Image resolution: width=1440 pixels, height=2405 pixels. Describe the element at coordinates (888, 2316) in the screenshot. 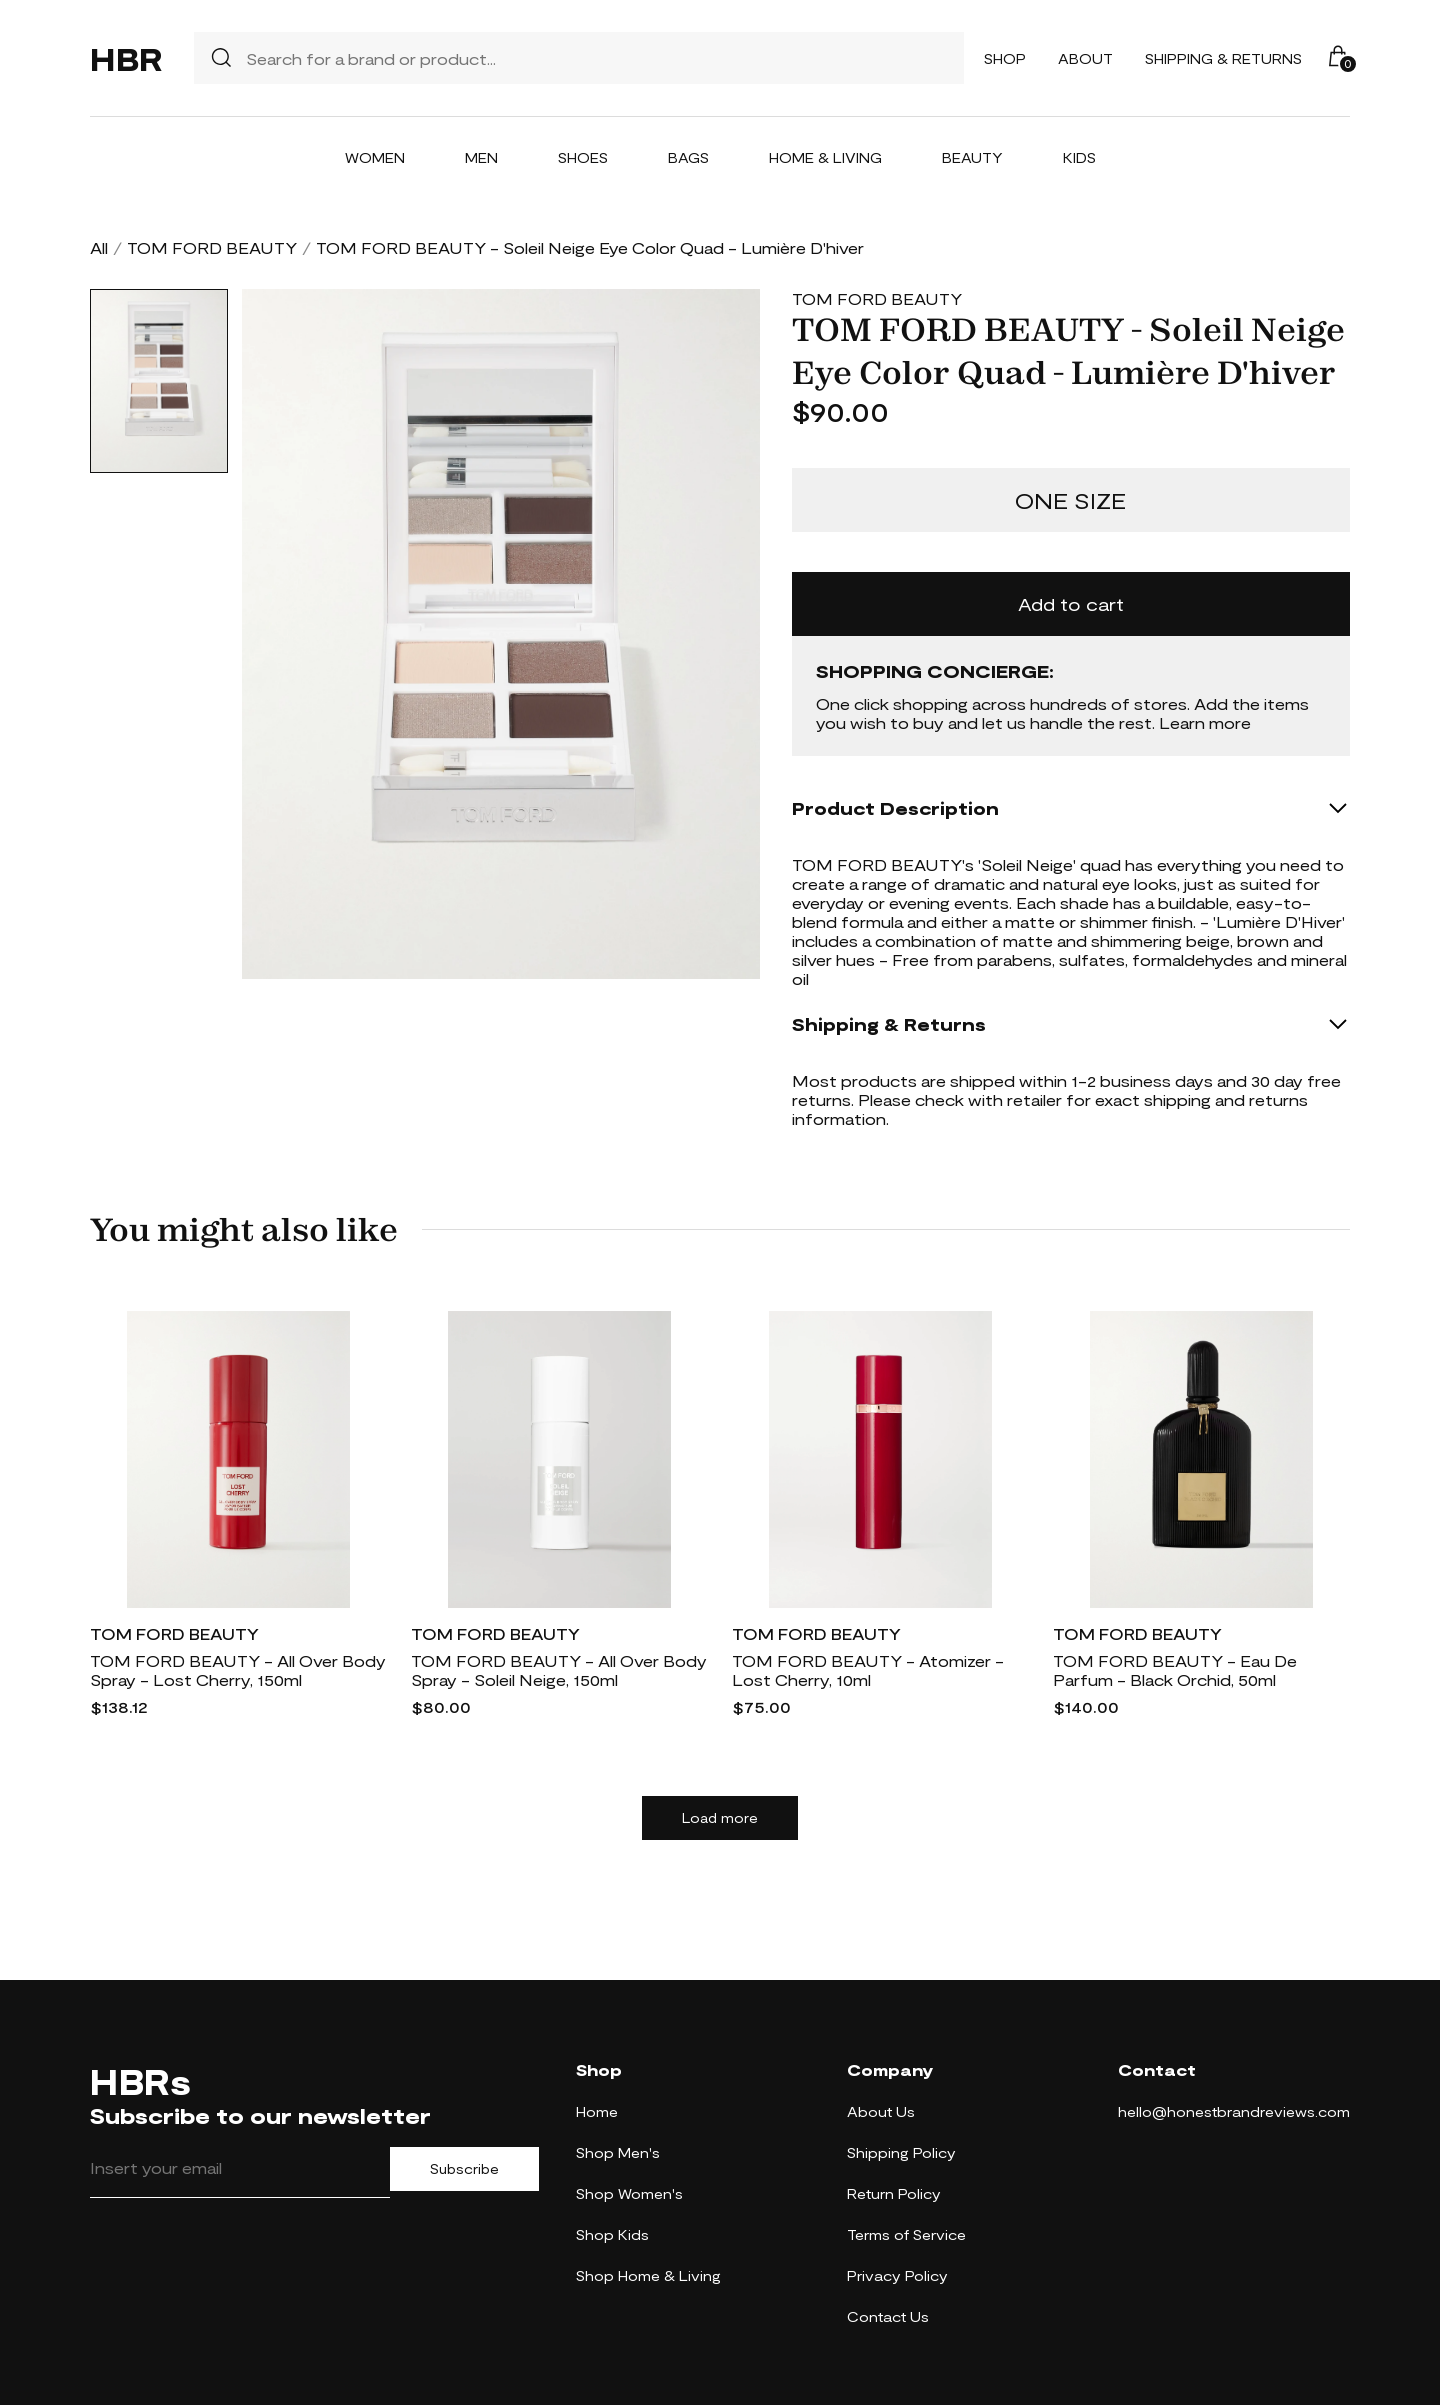

I see `Contact Us` at that location.